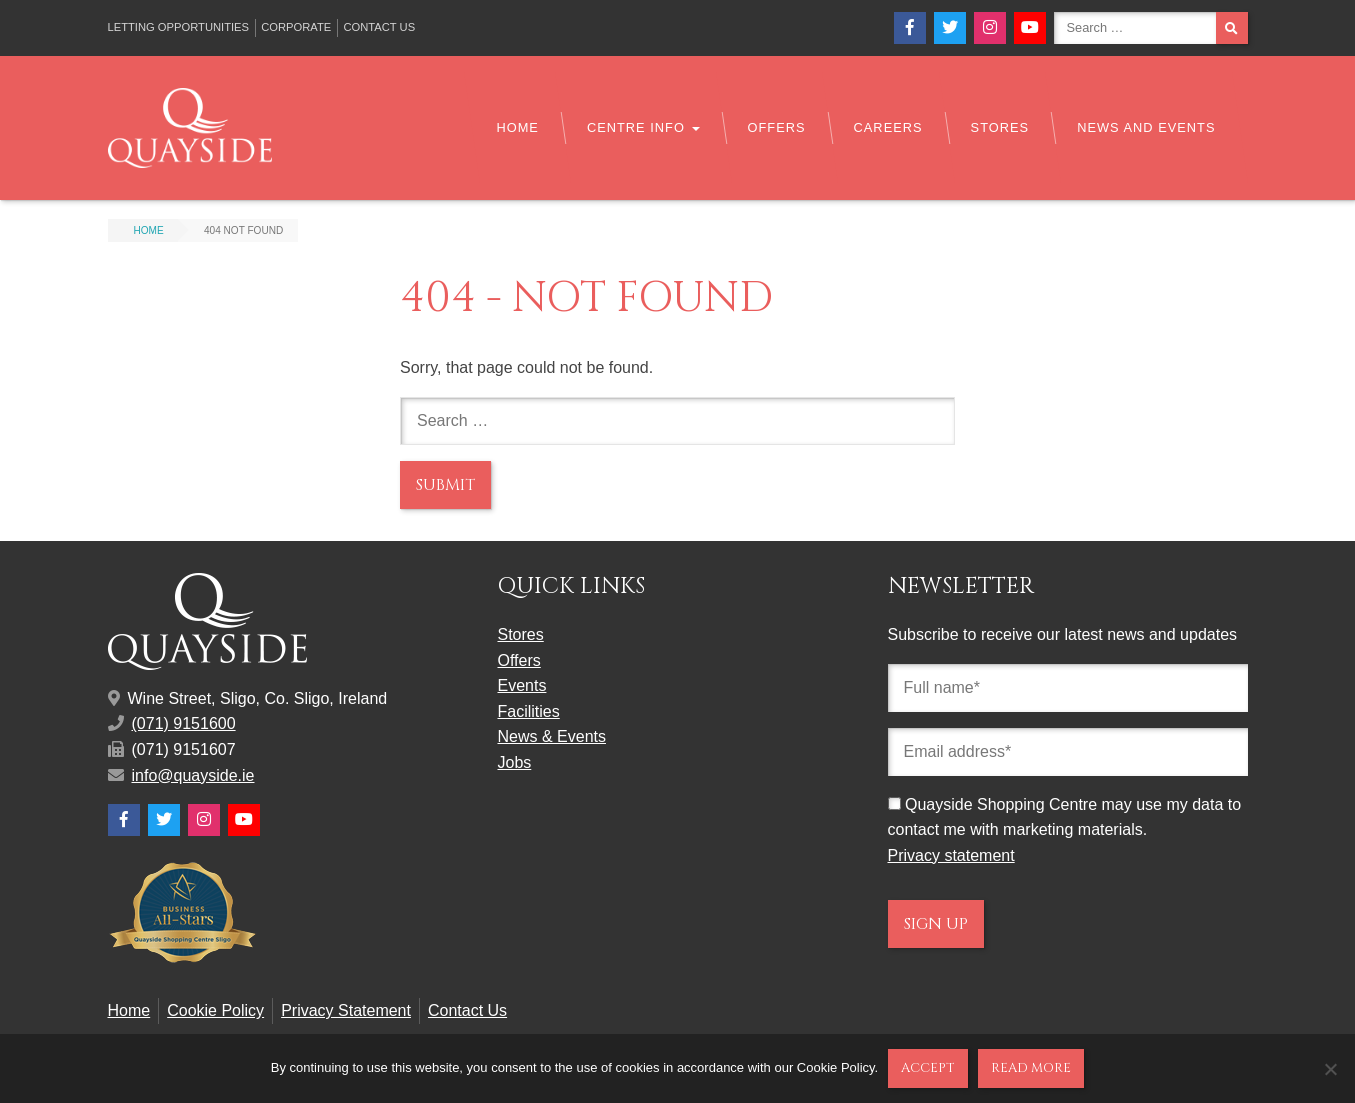 This screenshot has height=1103, width=1355. Describe the element at coordinates (522, 685) in the screenshot. I see `Events` at that location.